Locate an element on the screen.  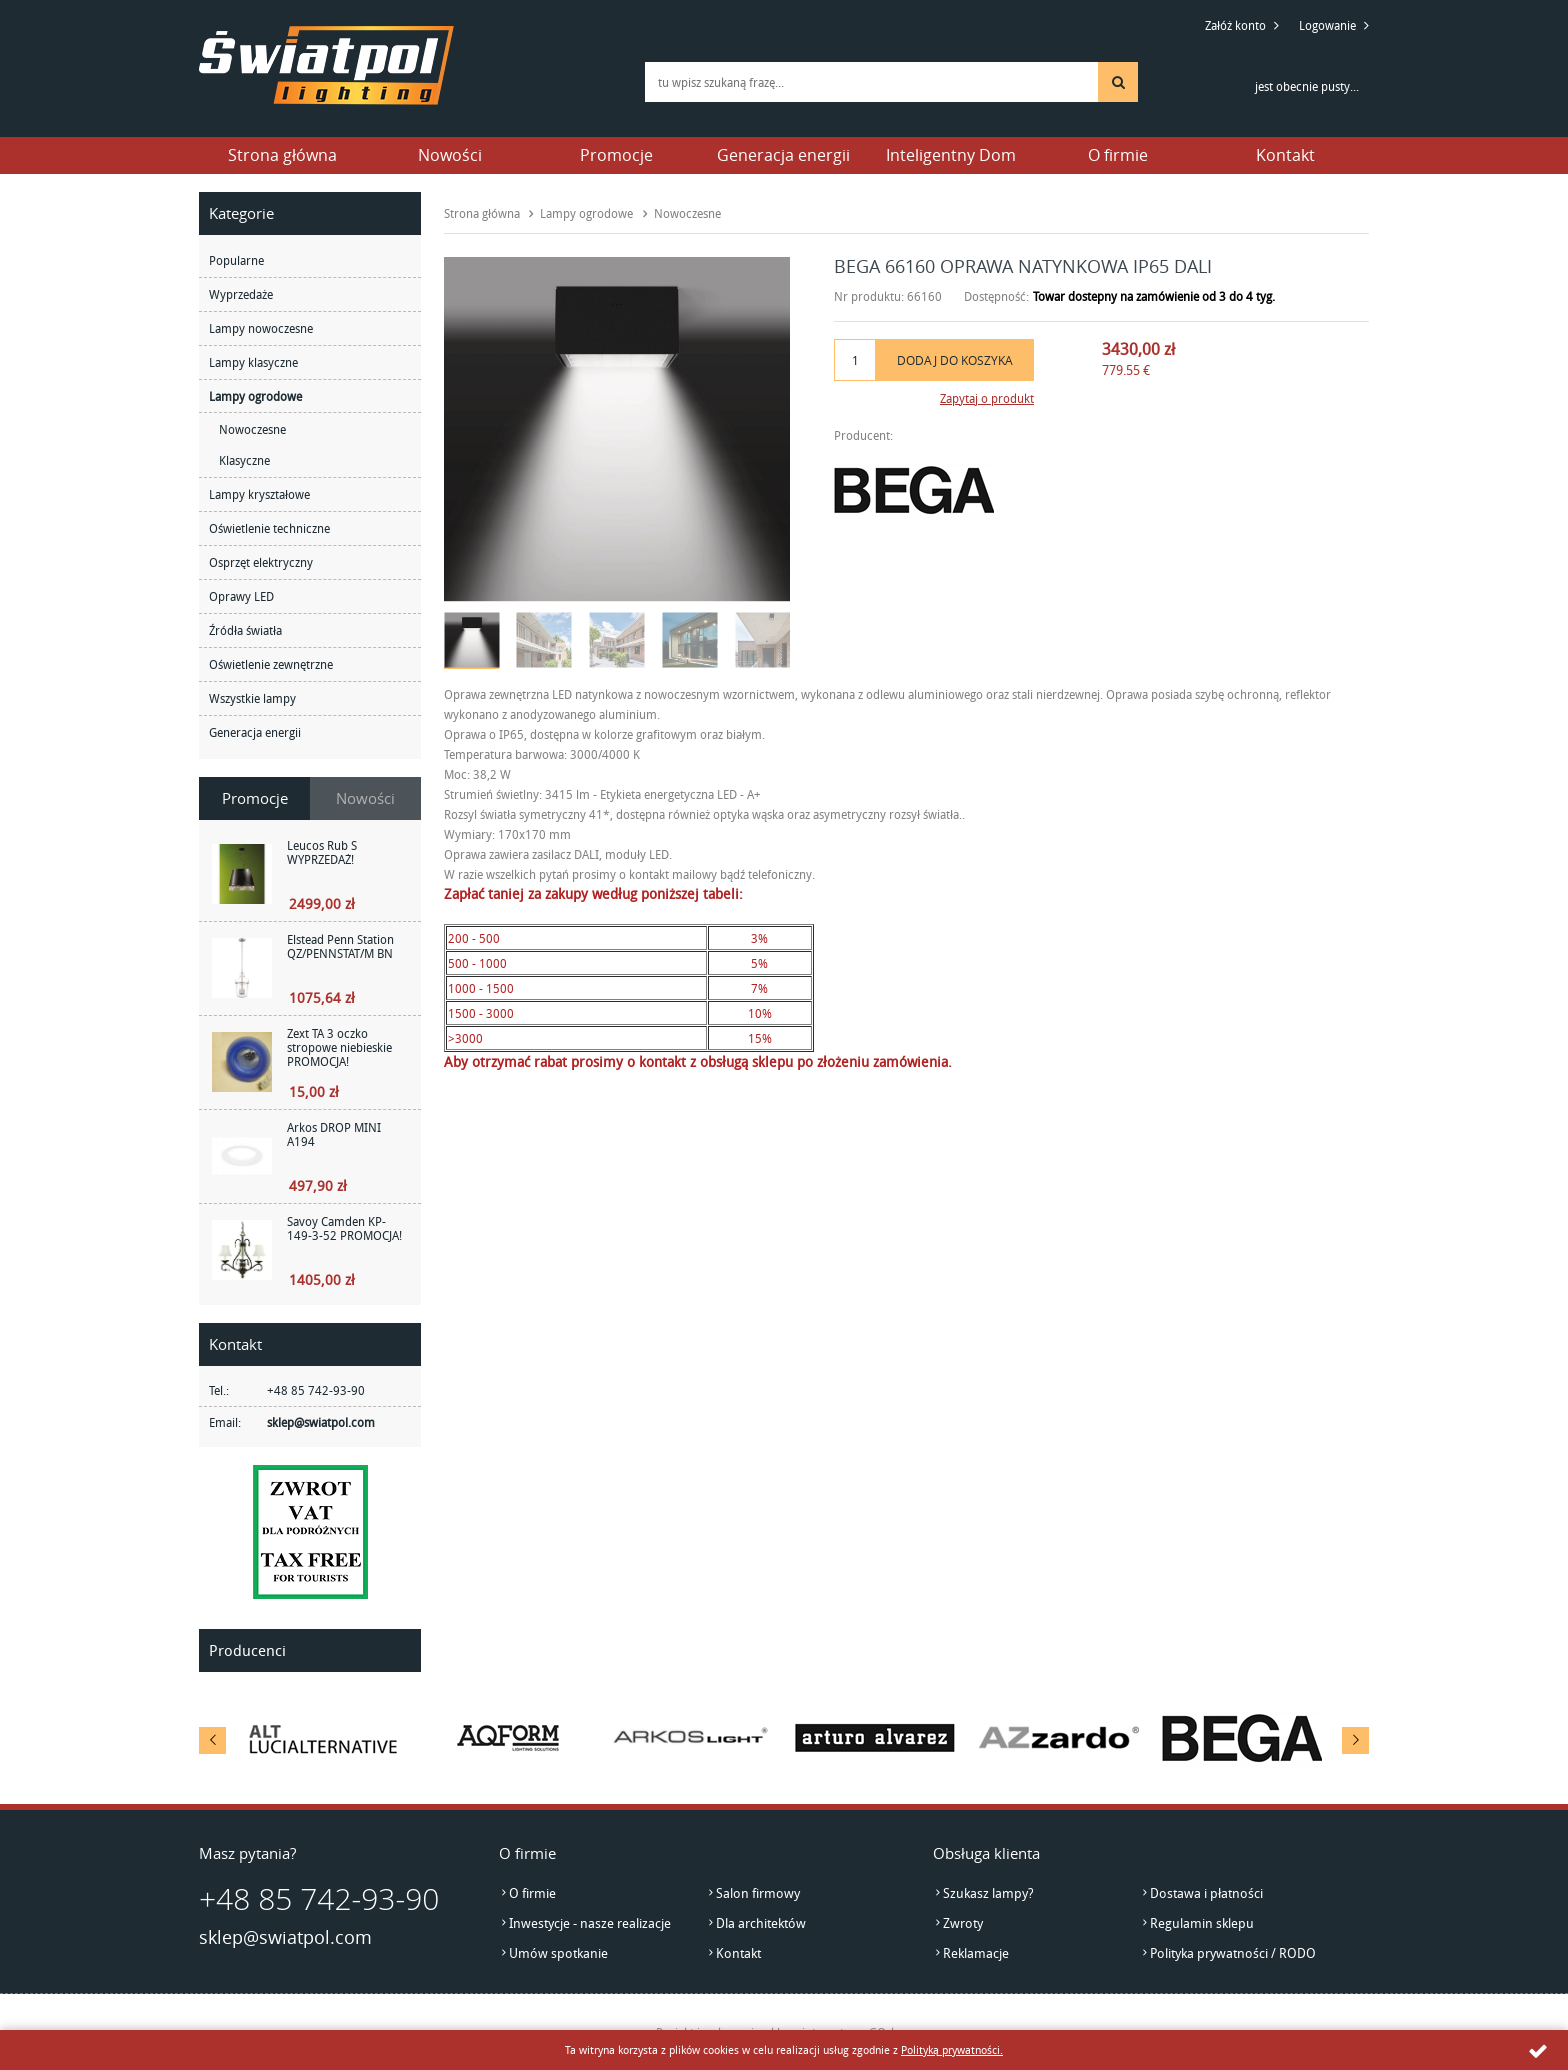
Inwestycje - nasze realizacje is located at coordinates (590, 1923).